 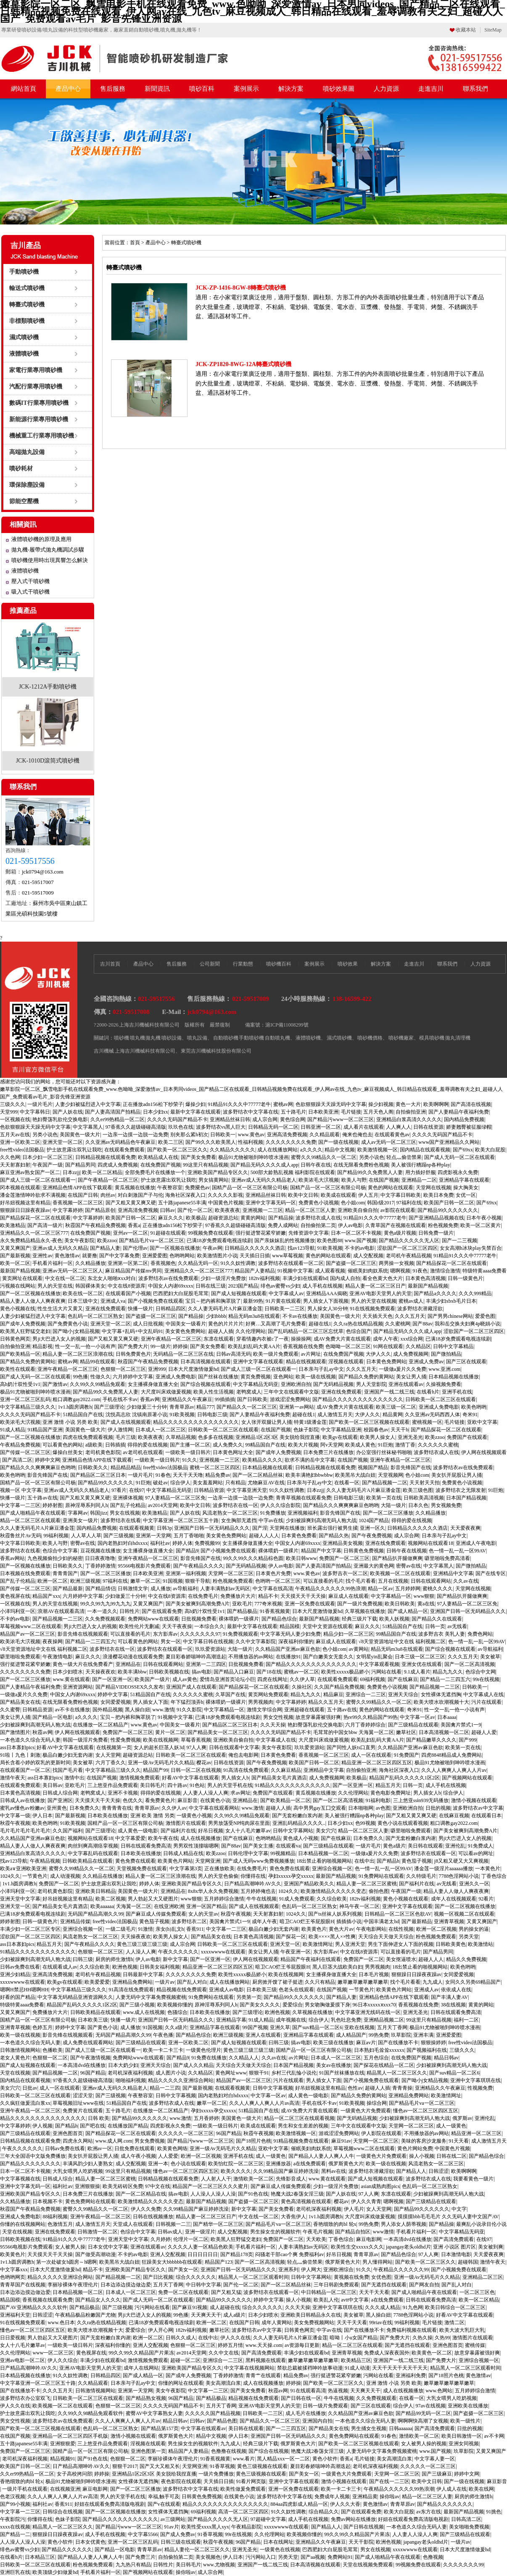 What do you see at coordinates (278, 1581) in the screenshot?
I see `色哟哟一区二区三区` at bounding box center [278, 1581].